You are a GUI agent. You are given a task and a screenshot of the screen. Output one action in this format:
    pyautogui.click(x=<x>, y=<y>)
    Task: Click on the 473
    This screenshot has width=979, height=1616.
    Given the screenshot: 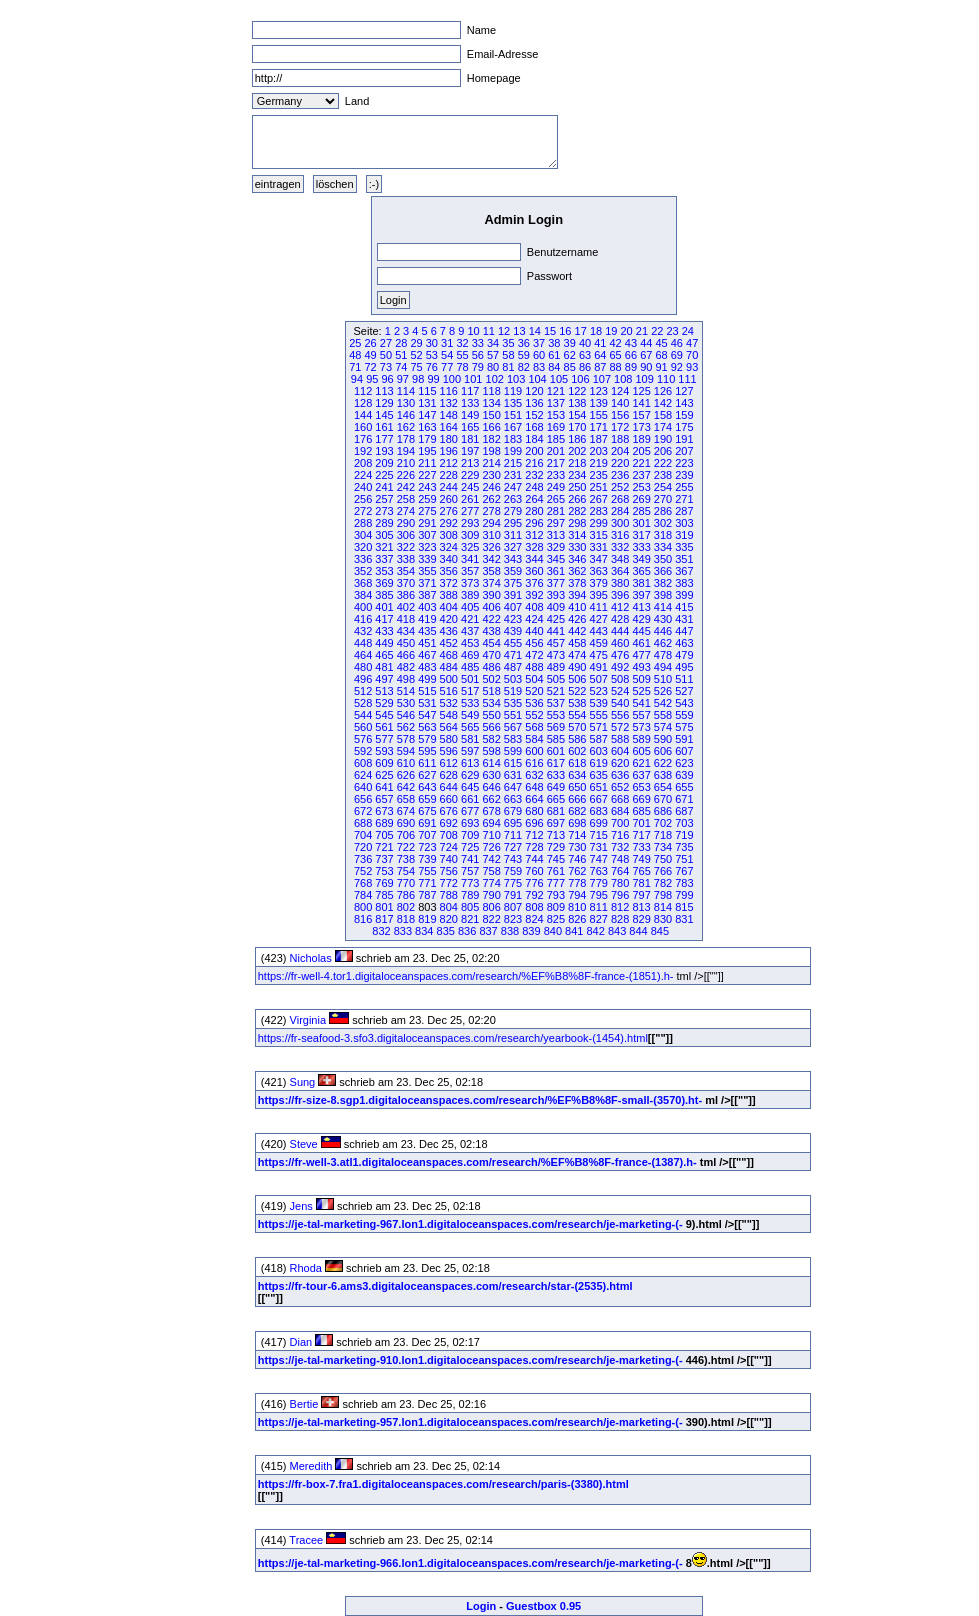 What is the action you would take?
    pyautogui.click(x=556, y=655)
    